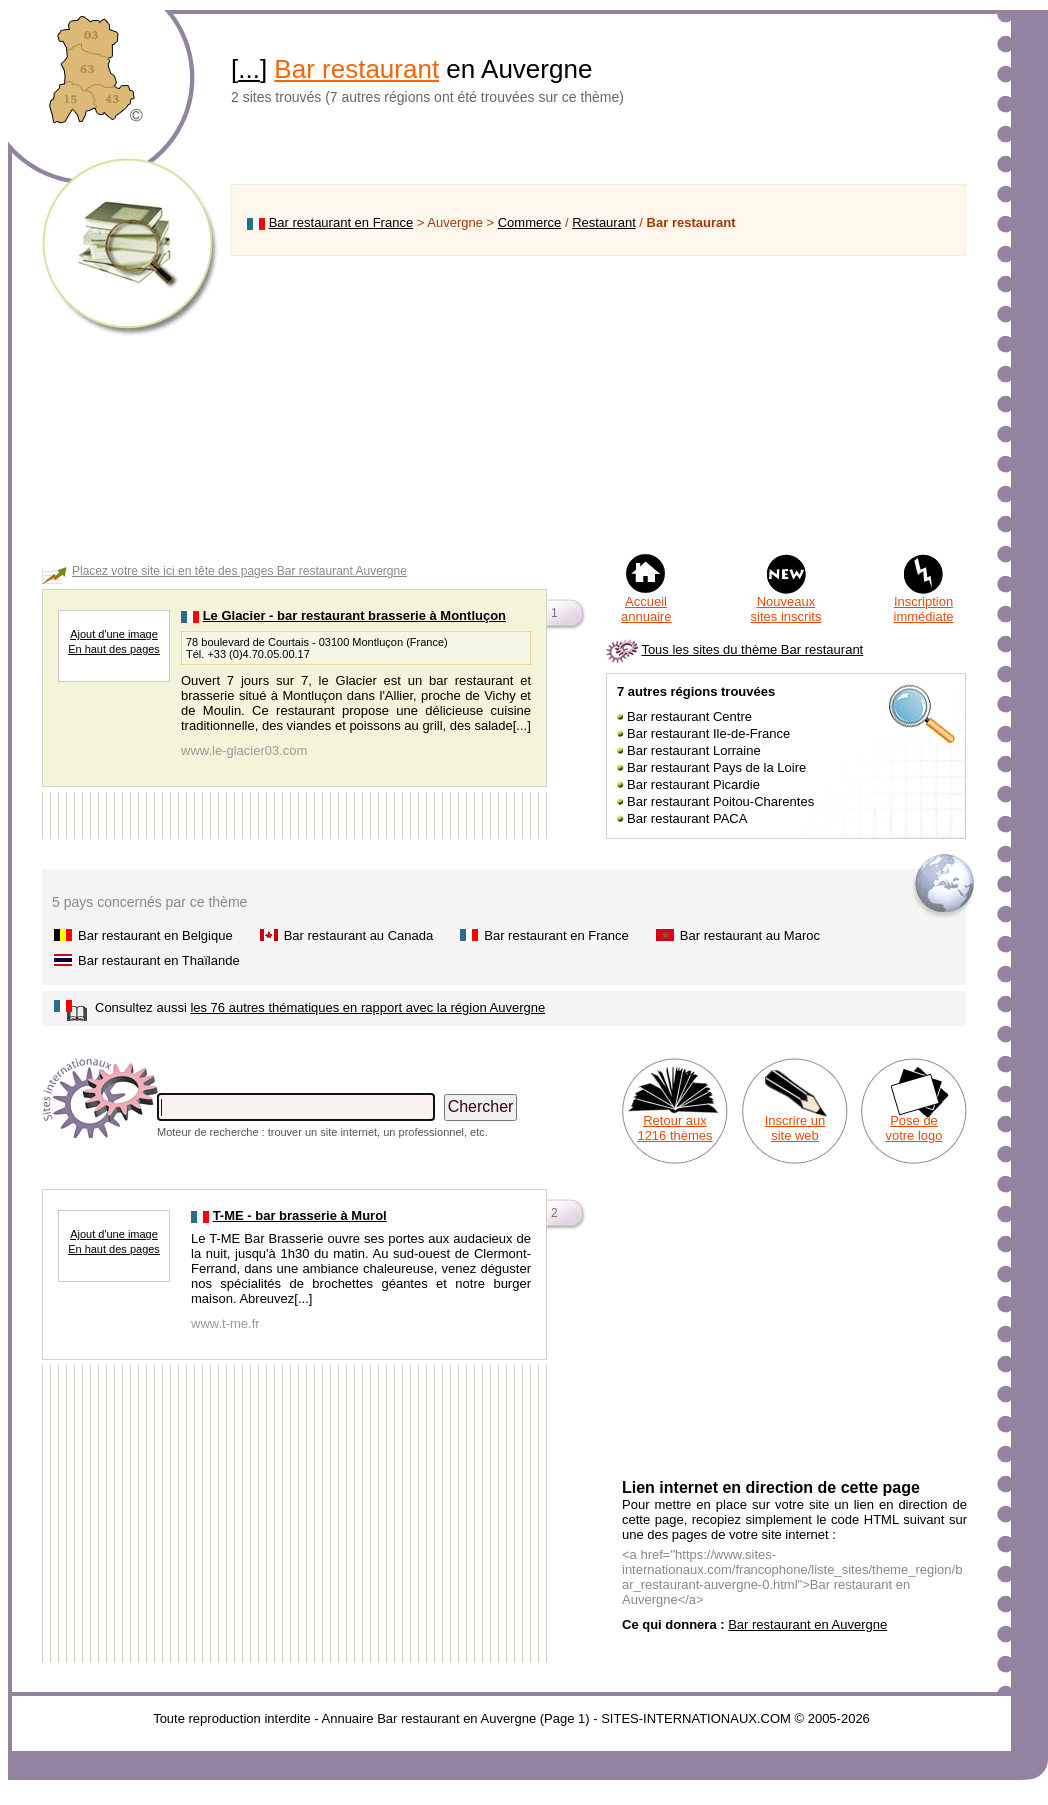 The height and width of the screenshot is (1805, 1048). What do you see at coordinates (689, 716) in the screenshot?
I see `Bar restaurant Centre` at bounding box center [689, 716].